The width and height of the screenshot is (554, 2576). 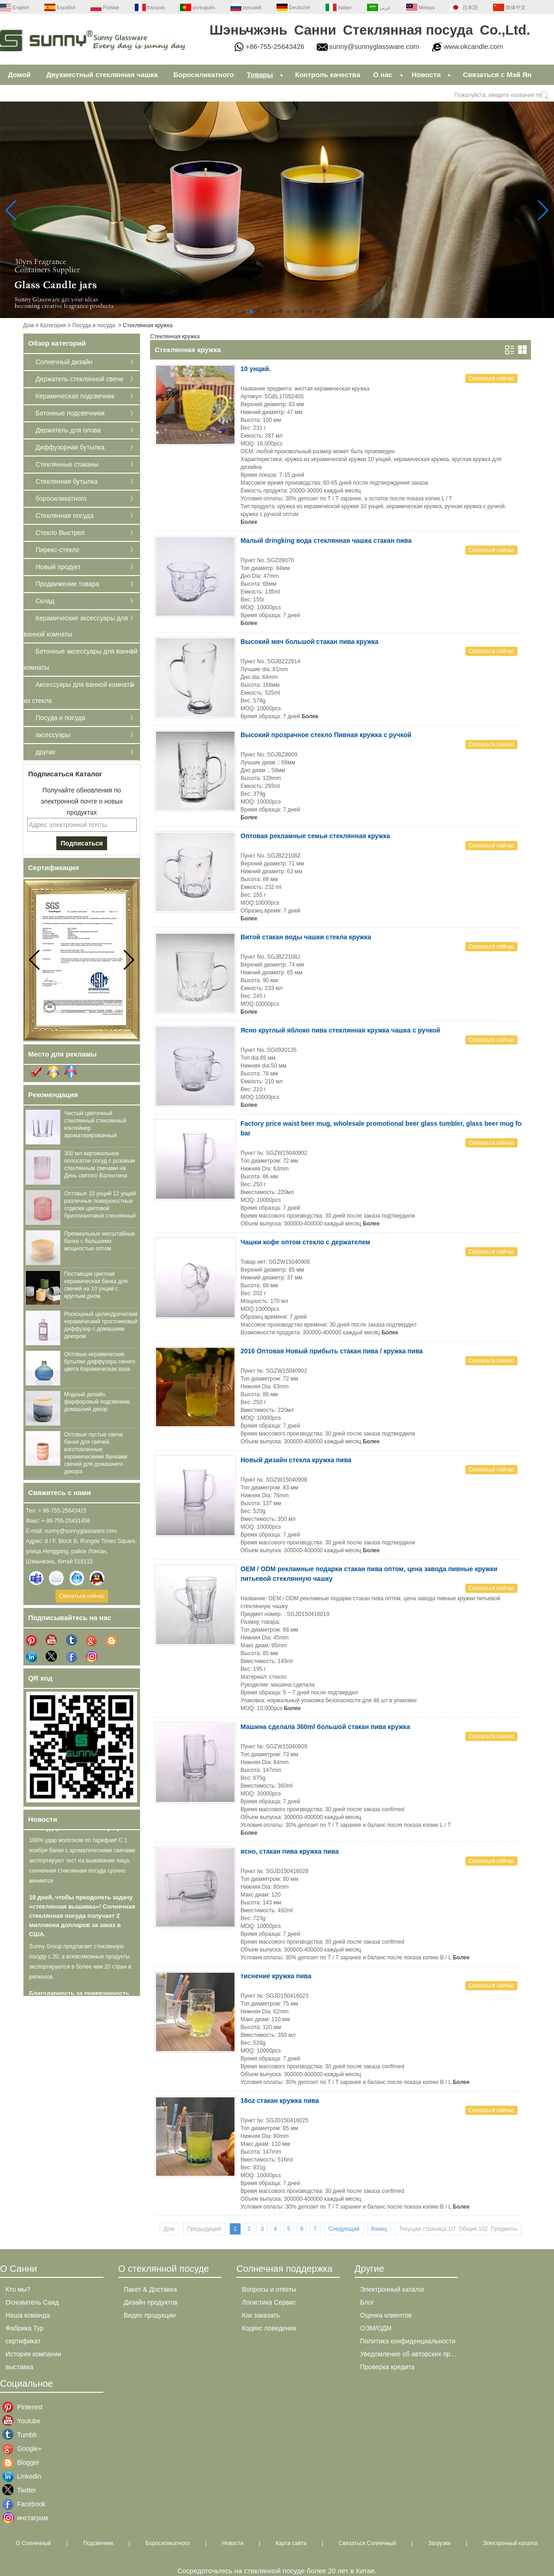 I want to click on Основатель Саид, so click(x=32, y=2302).